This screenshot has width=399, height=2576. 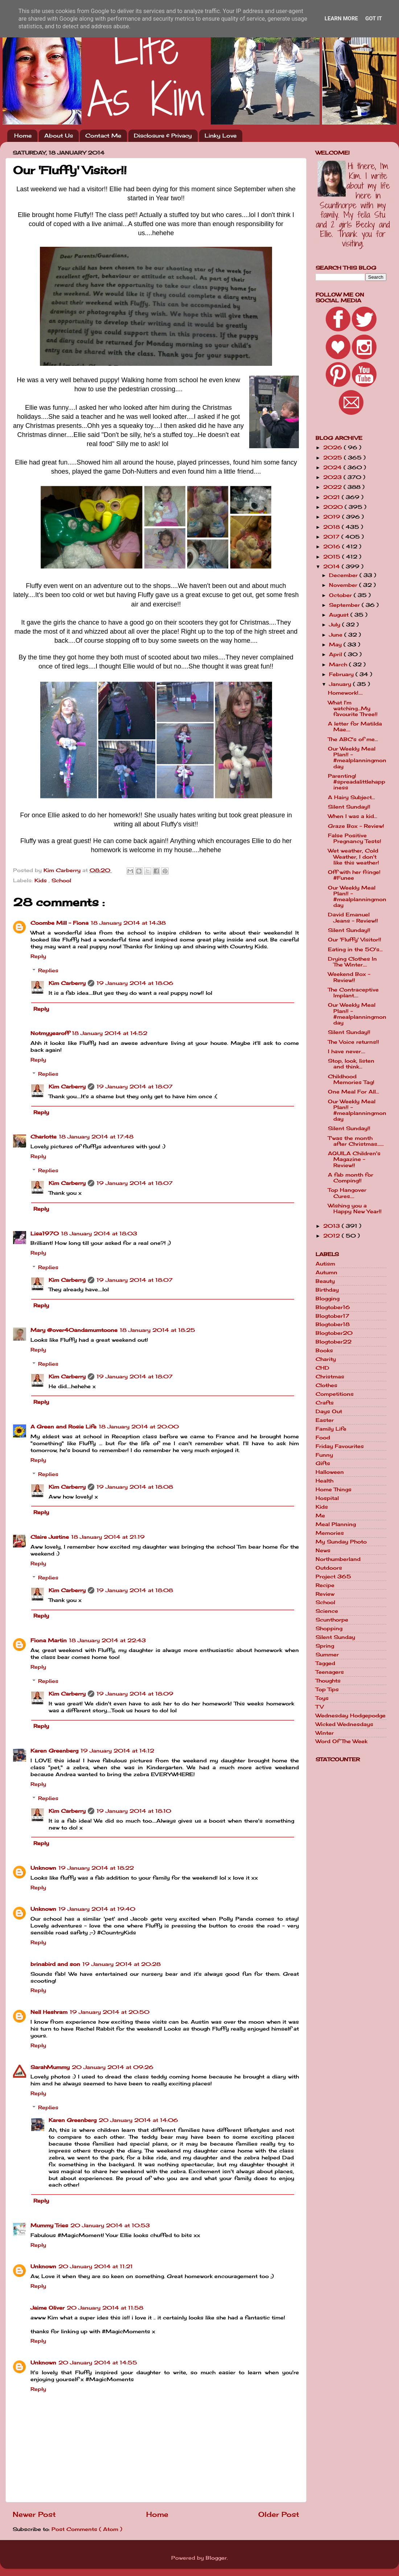 What do you see at coordinates (332, 1316) in the screenshot?
I see `Blogtober17` at bounding box center [332, 1316].